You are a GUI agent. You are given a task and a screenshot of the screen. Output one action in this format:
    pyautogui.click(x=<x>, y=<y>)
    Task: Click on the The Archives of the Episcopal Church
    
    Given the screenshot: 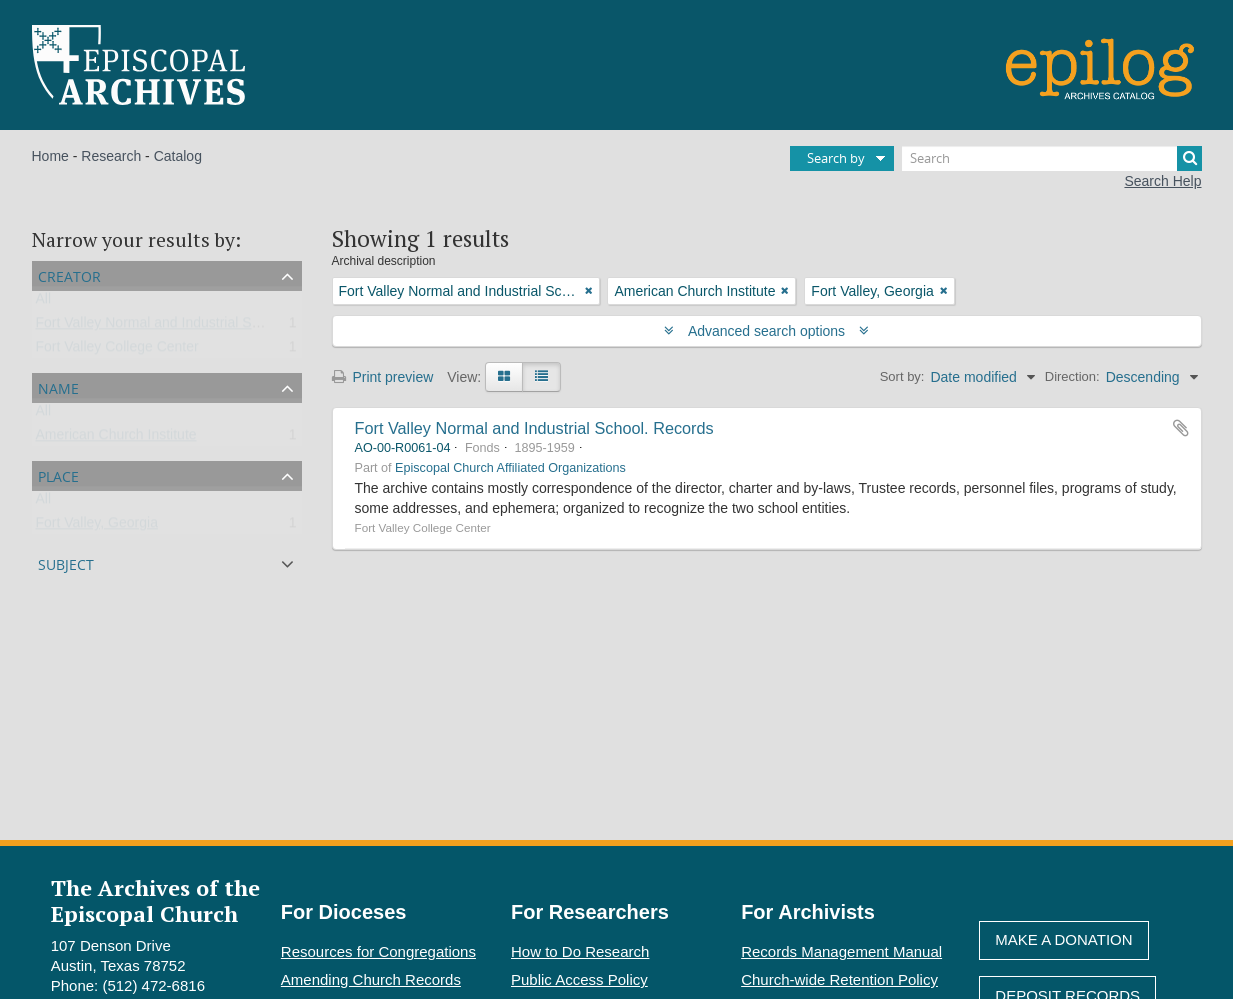 What is the action you would take?
    pyautogui.click(x=155, y=900)
    